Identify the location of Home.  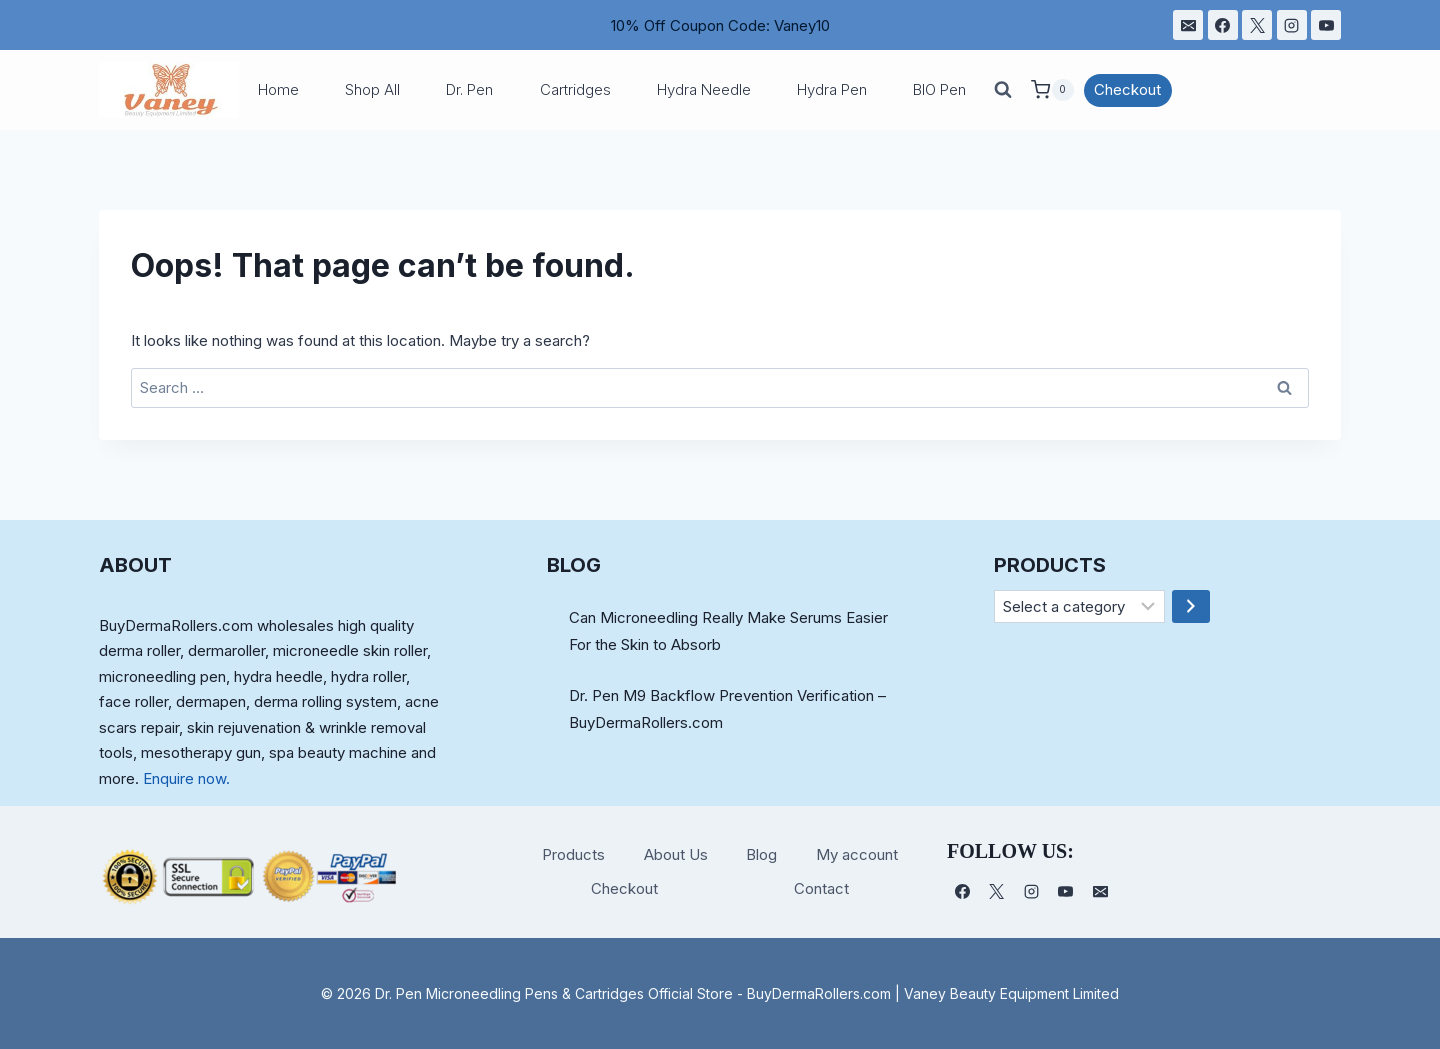
(278, 89).